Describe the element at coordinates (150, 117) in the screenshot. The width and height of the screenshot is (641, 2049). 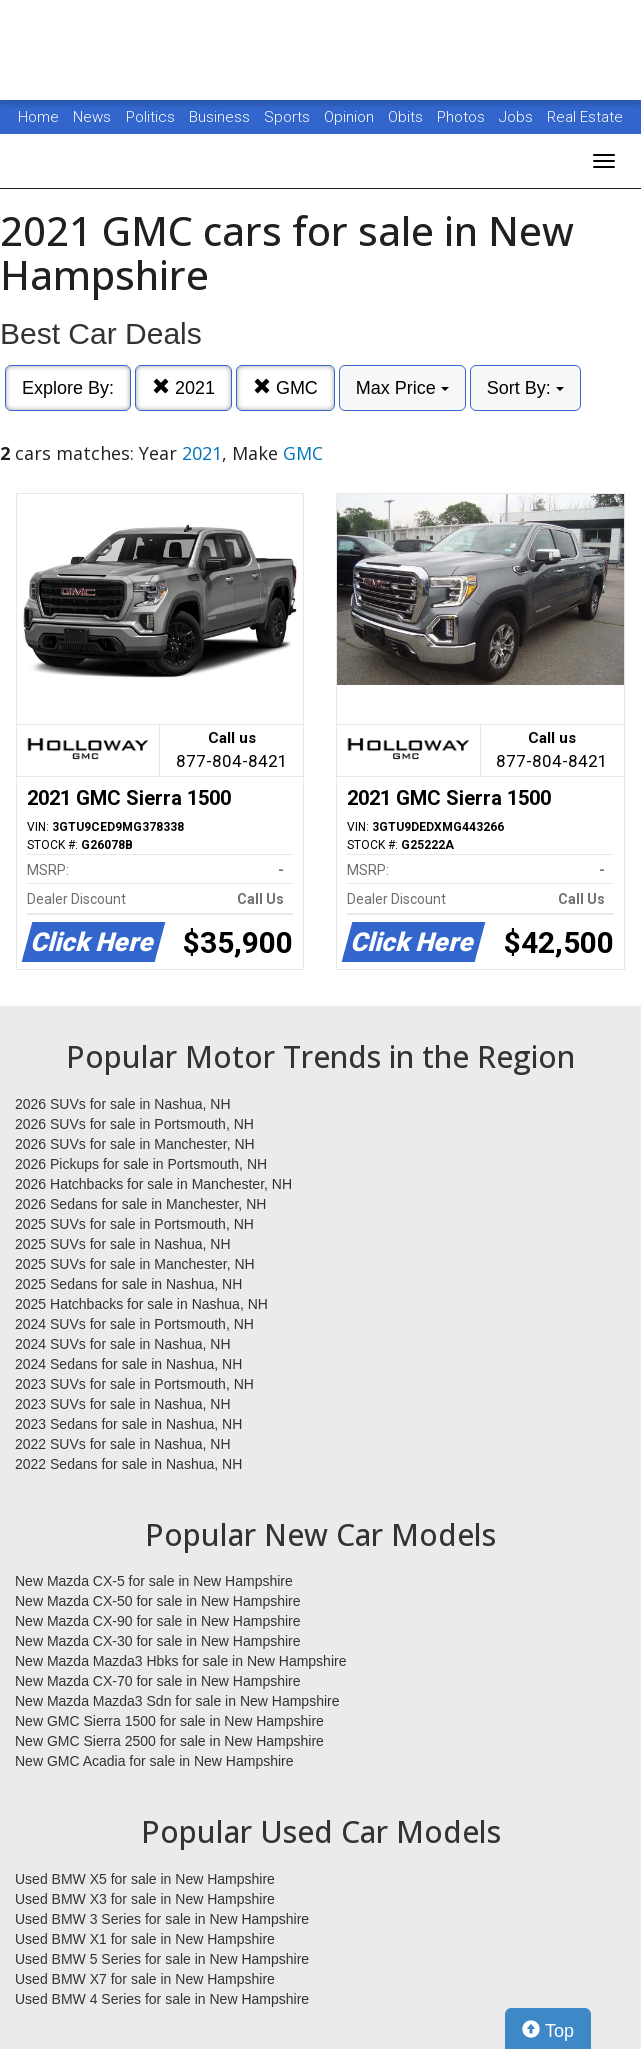
I see `Politics` at that location.